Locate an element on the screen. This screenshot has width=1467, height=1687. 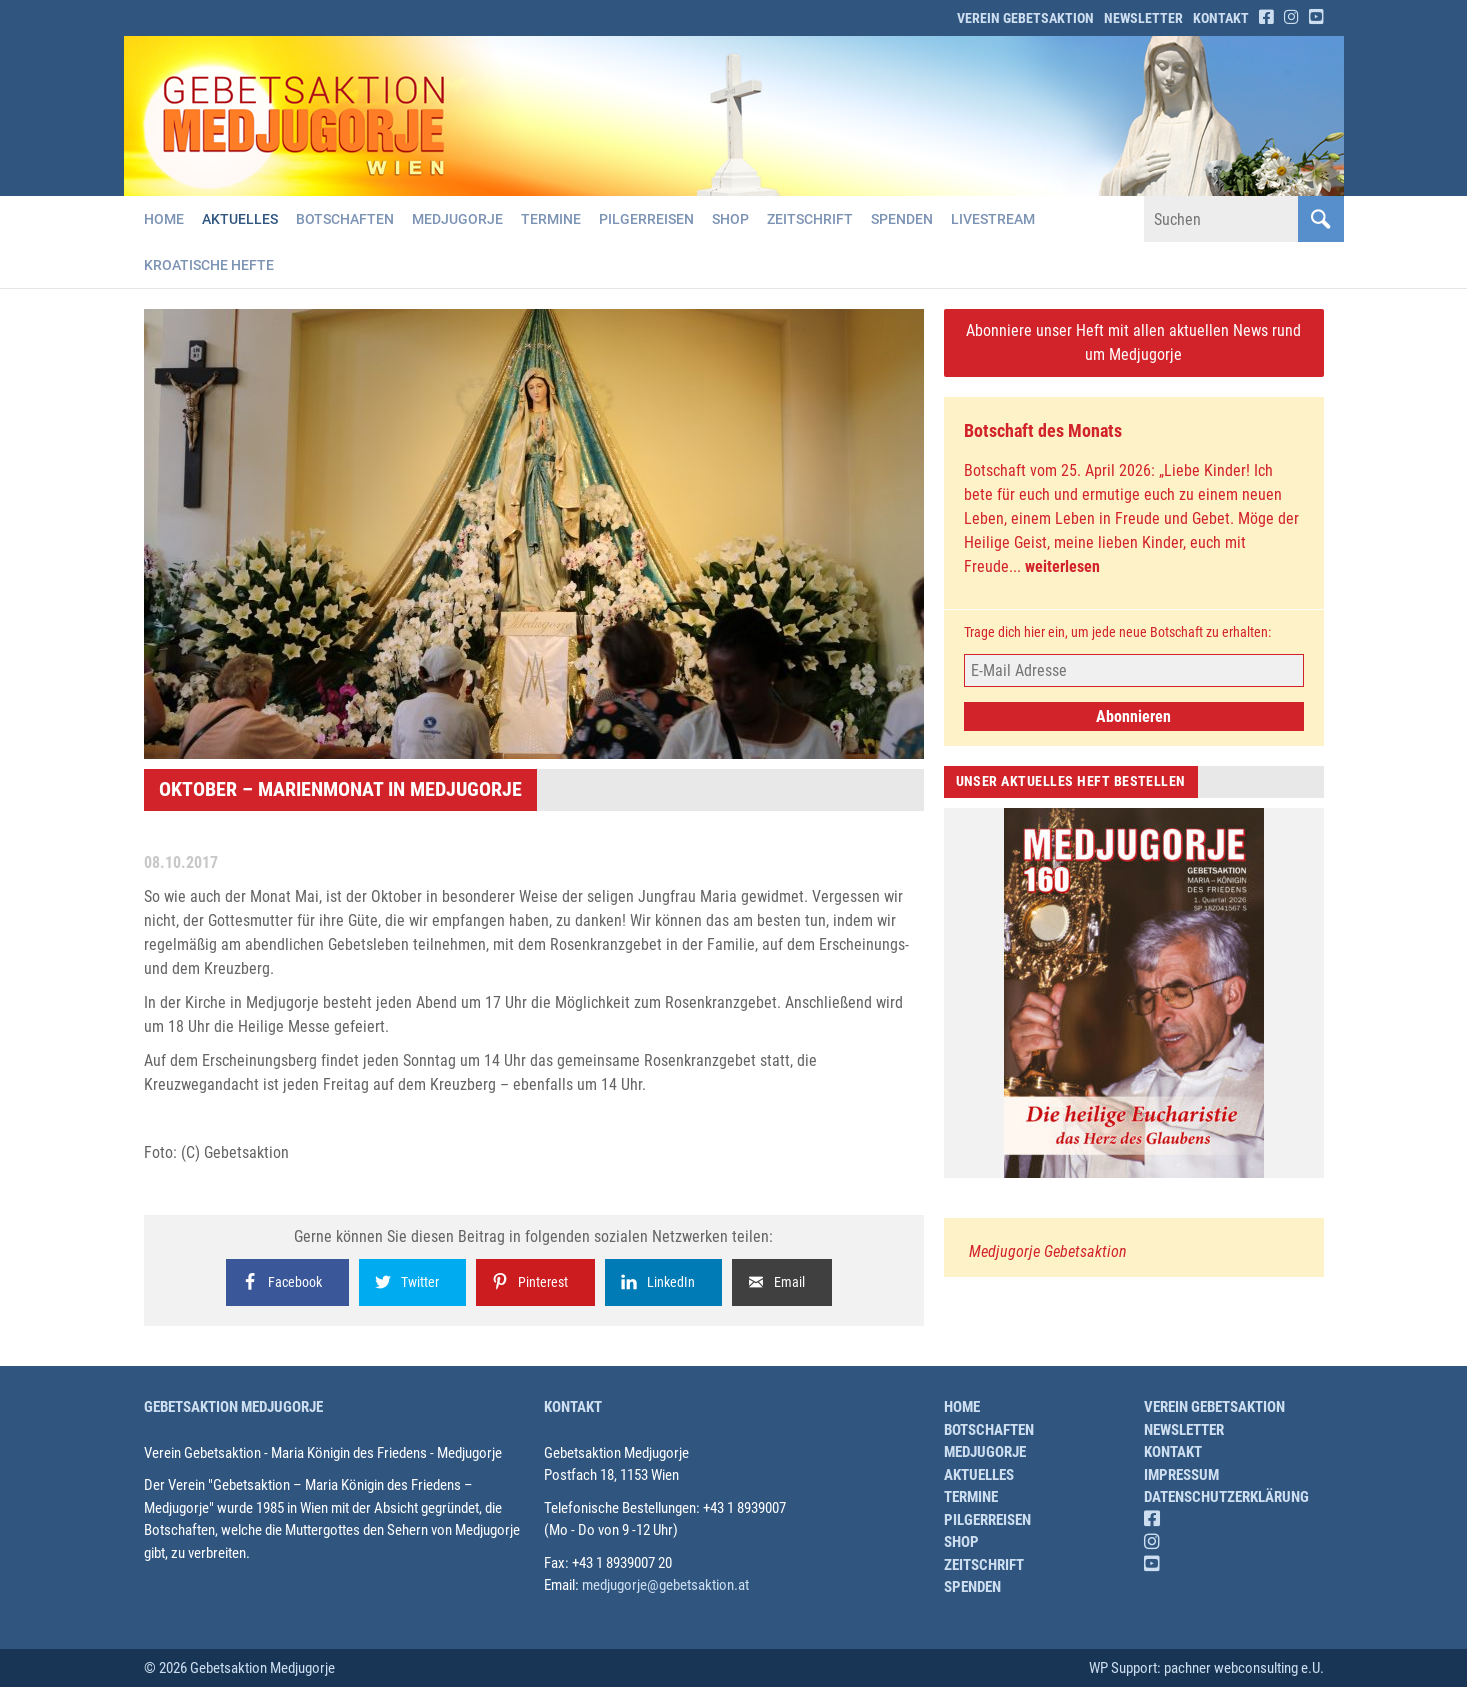
Botschaften is located at coordinates (345, 219).